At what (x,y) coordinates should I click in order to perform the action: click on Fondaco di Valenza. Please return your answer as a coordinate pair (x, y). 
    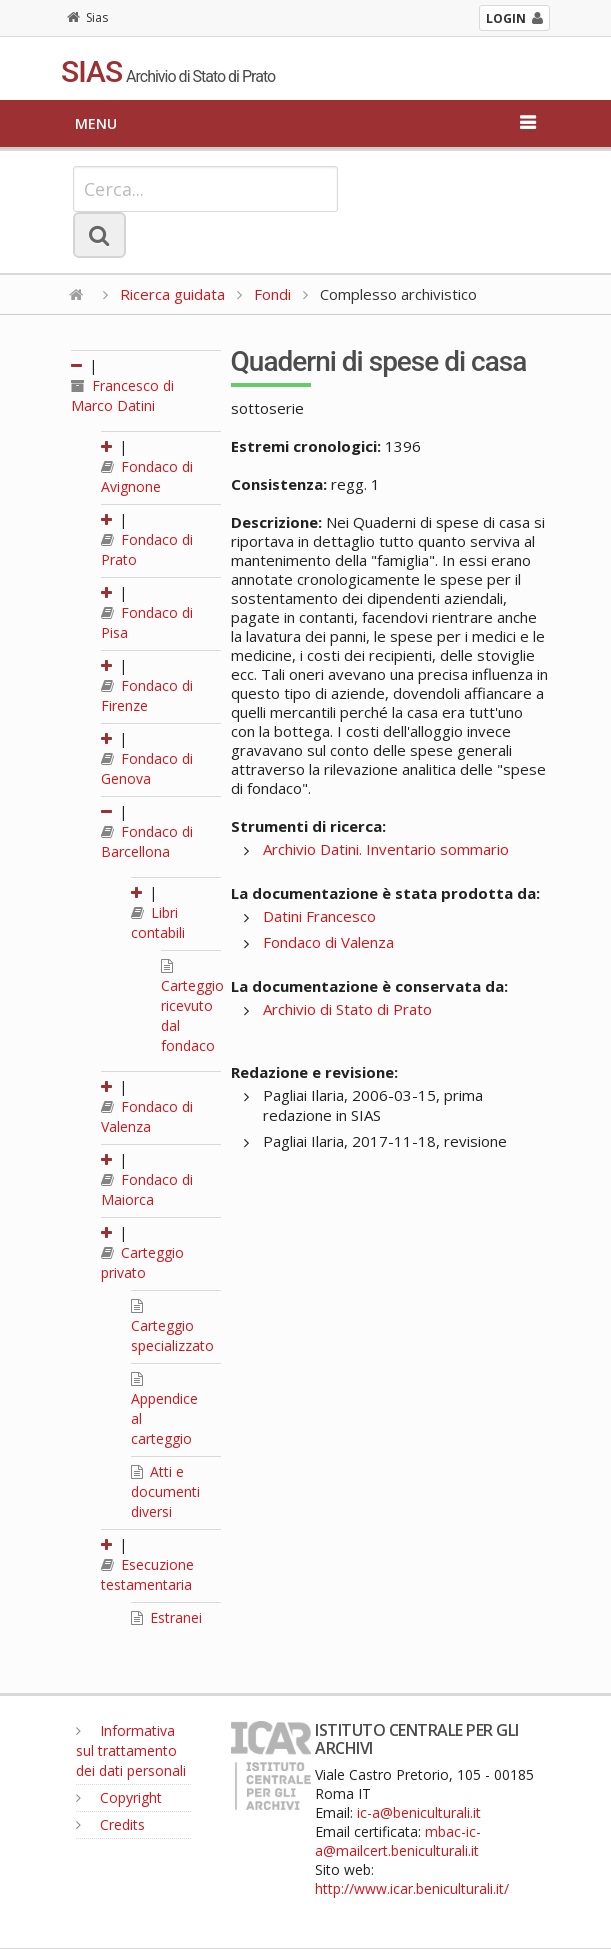
    Looking at the image, I should click on (147, 1116).